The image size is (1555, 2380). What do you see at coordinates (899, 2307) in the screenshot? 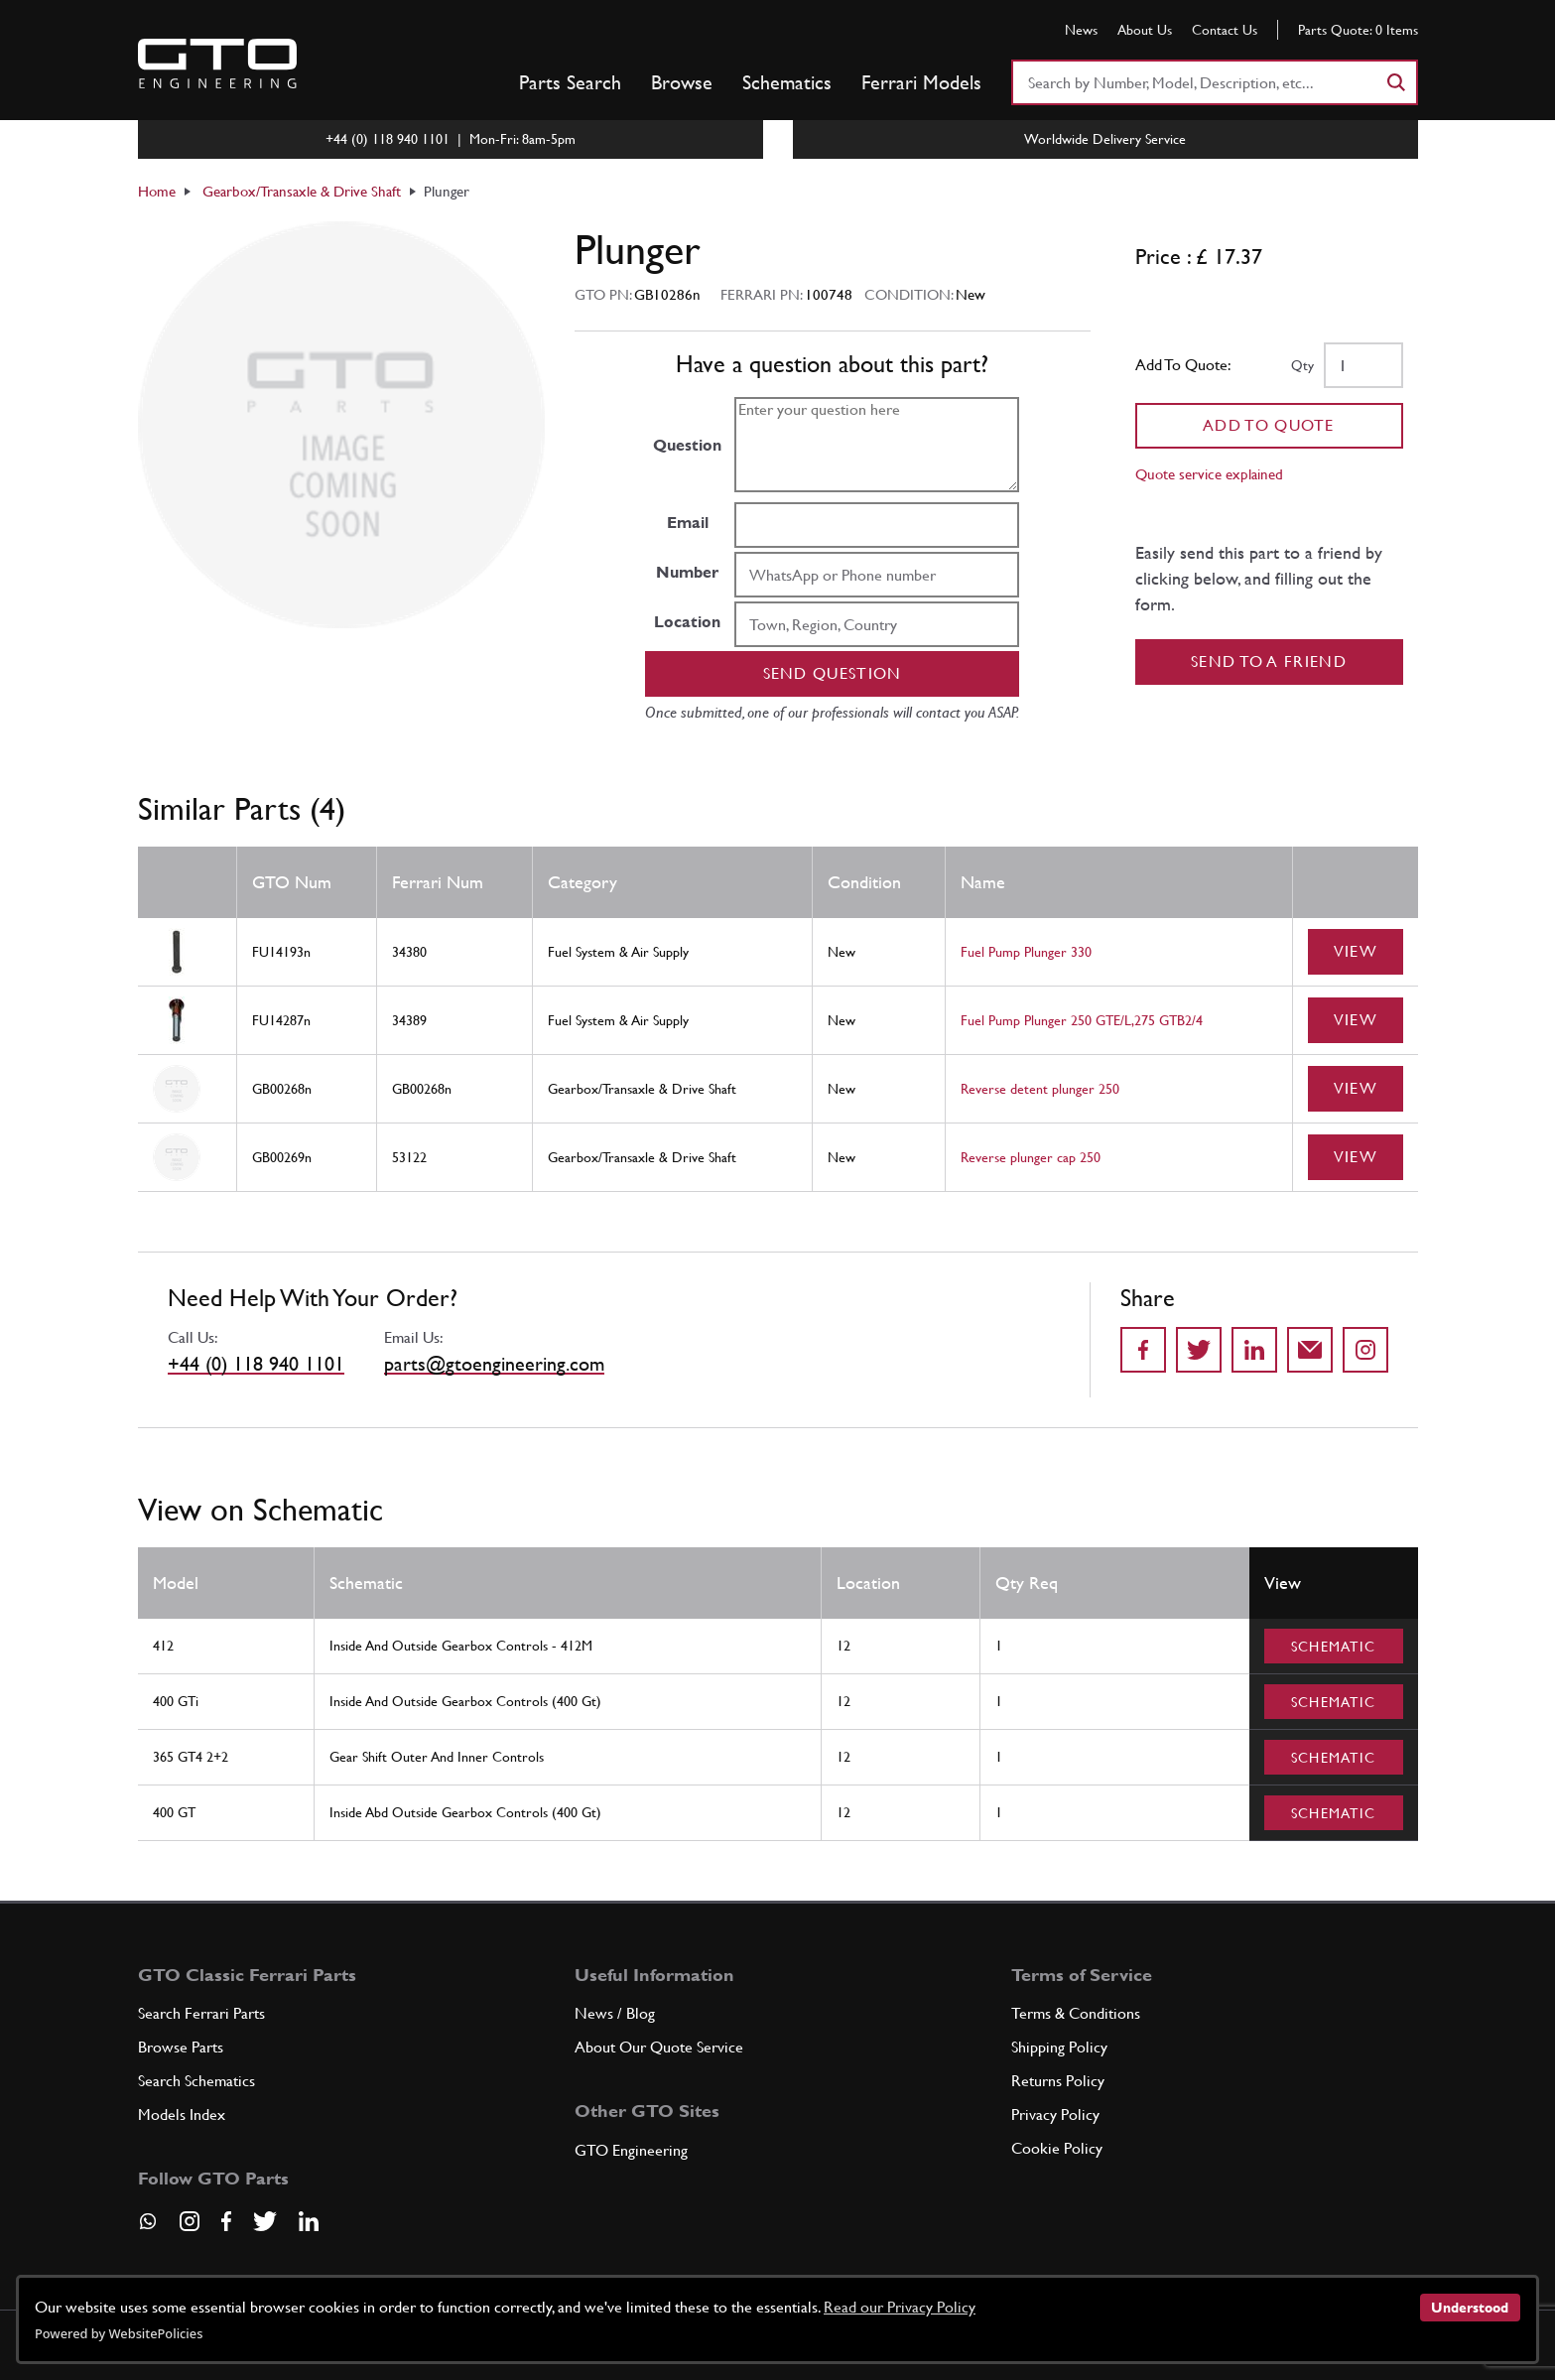
I see `Read our Privacy Policy` at bounding box center [899, 2307].